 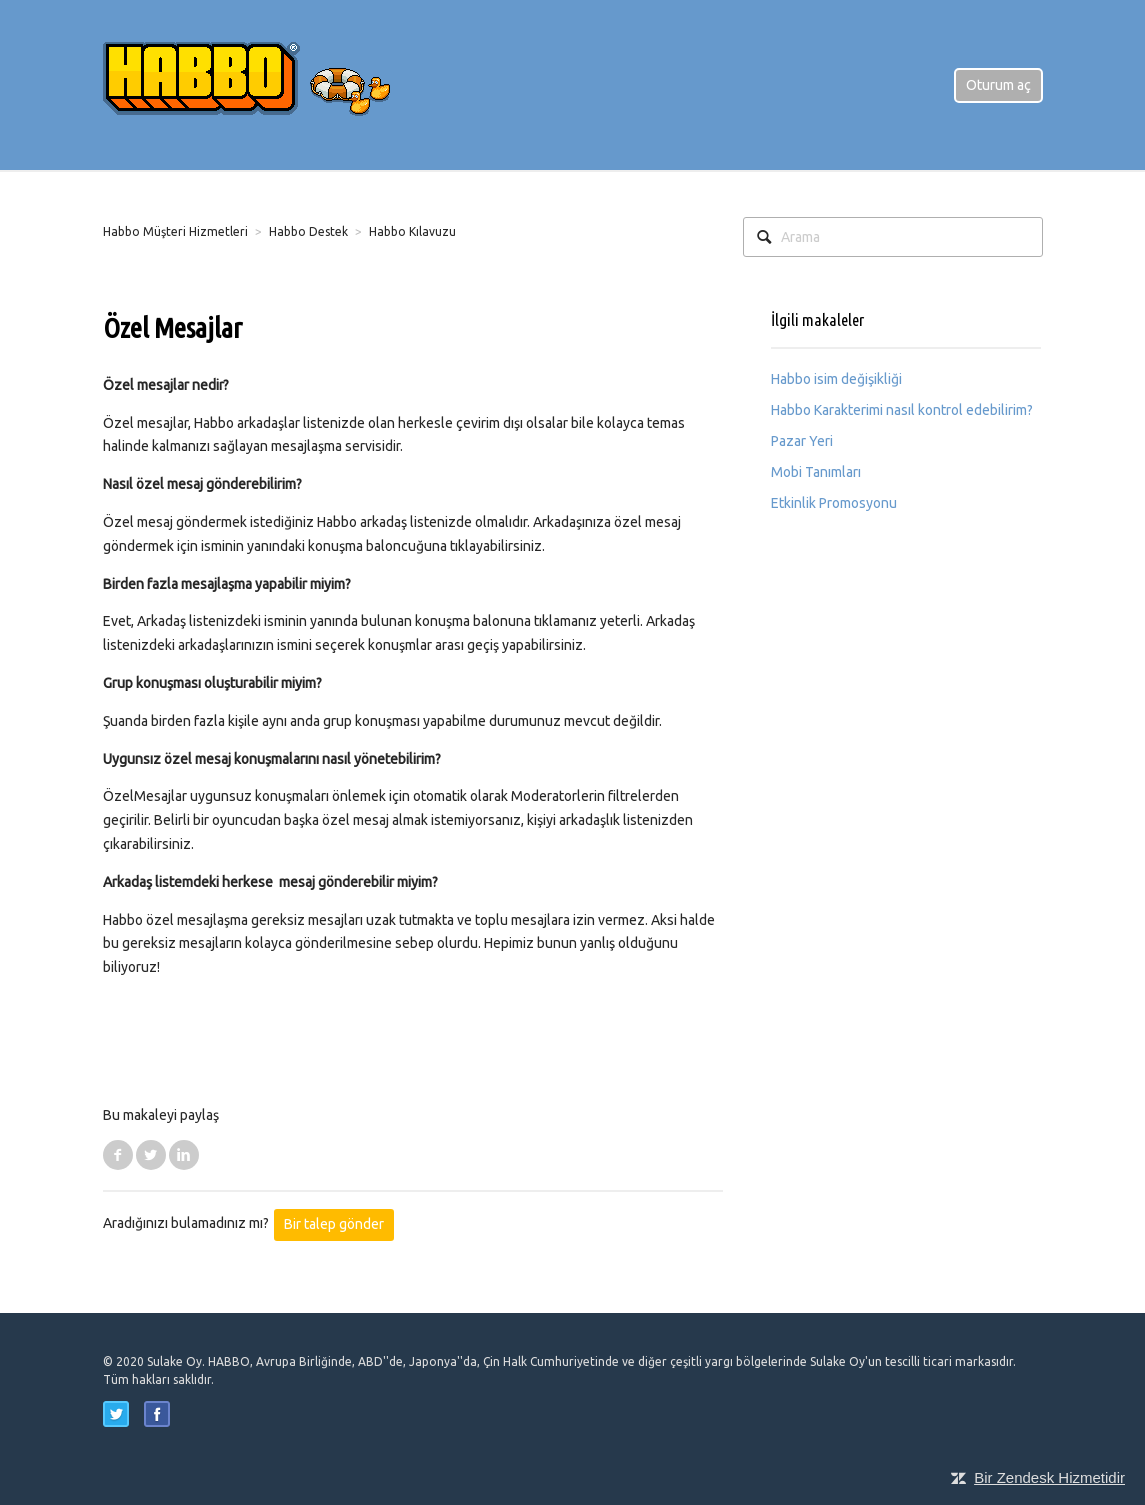 I want to click on Pazar Yeri, so click(x=802, y=441).